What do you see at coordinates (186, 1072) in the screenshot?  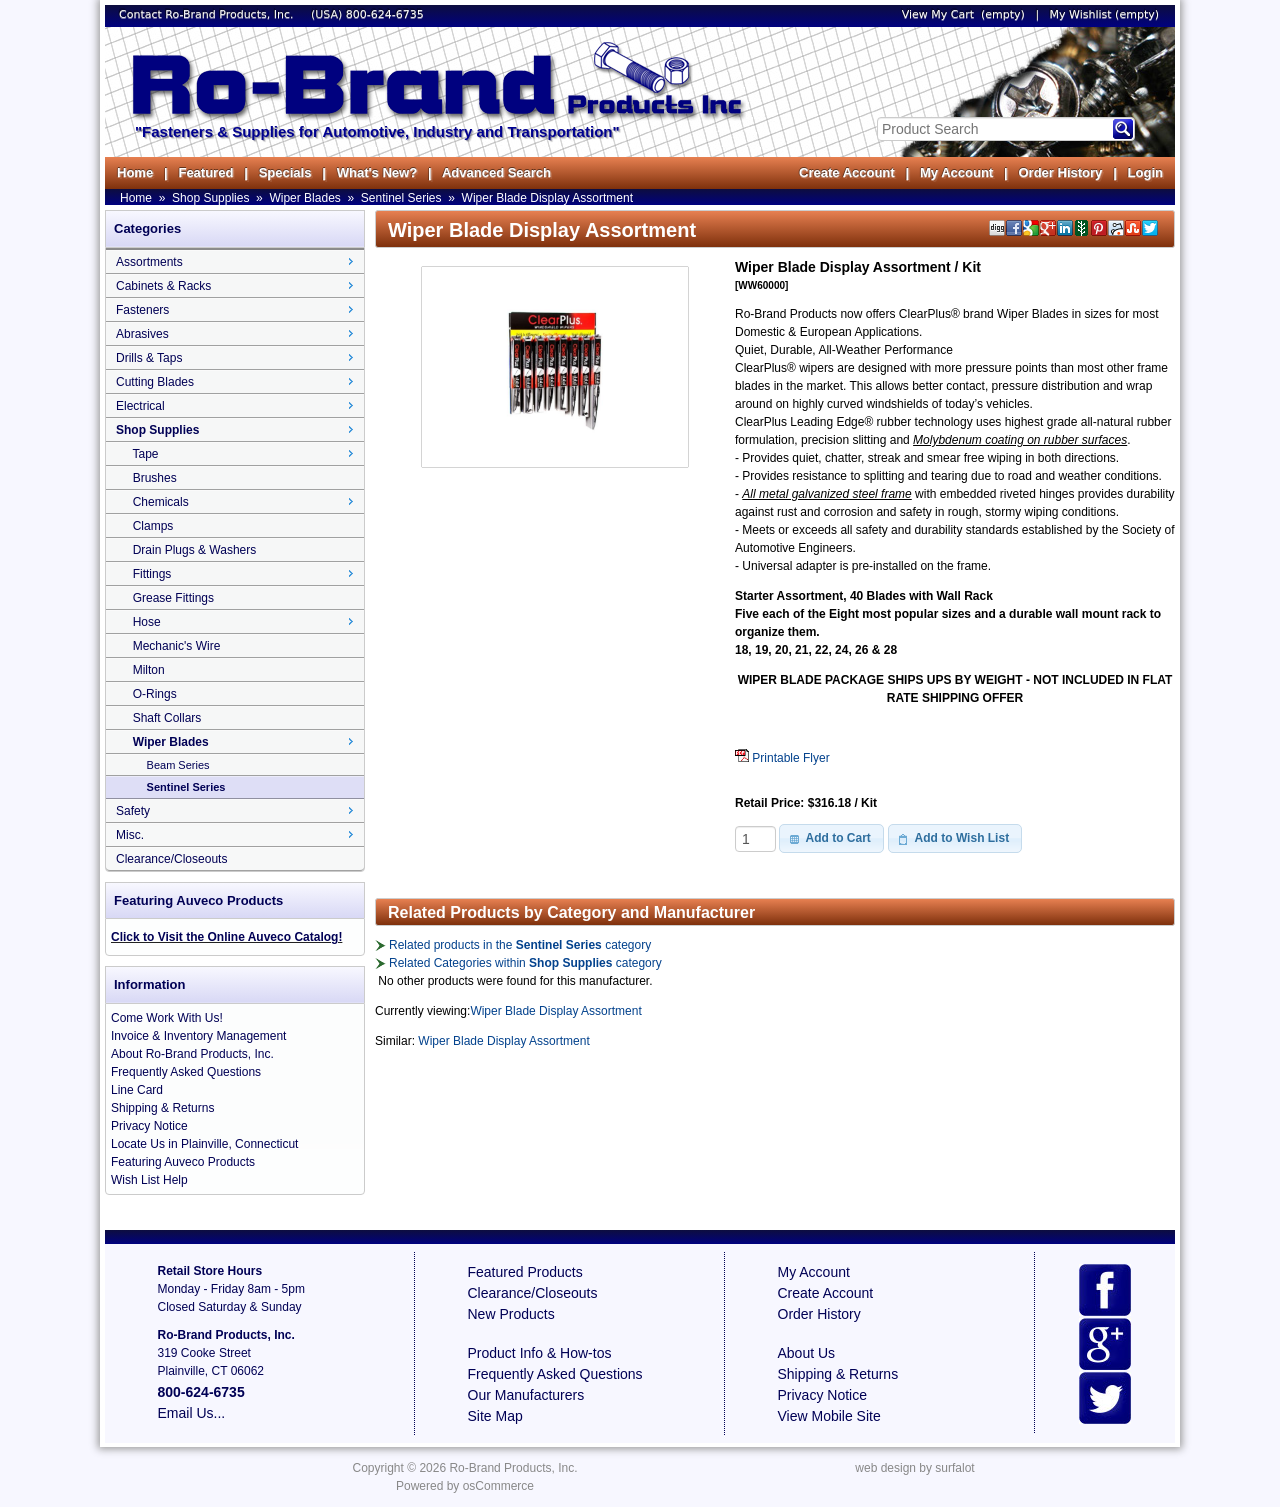 I see `Frequently Asked Questions` at bounding box center [186, 1072].